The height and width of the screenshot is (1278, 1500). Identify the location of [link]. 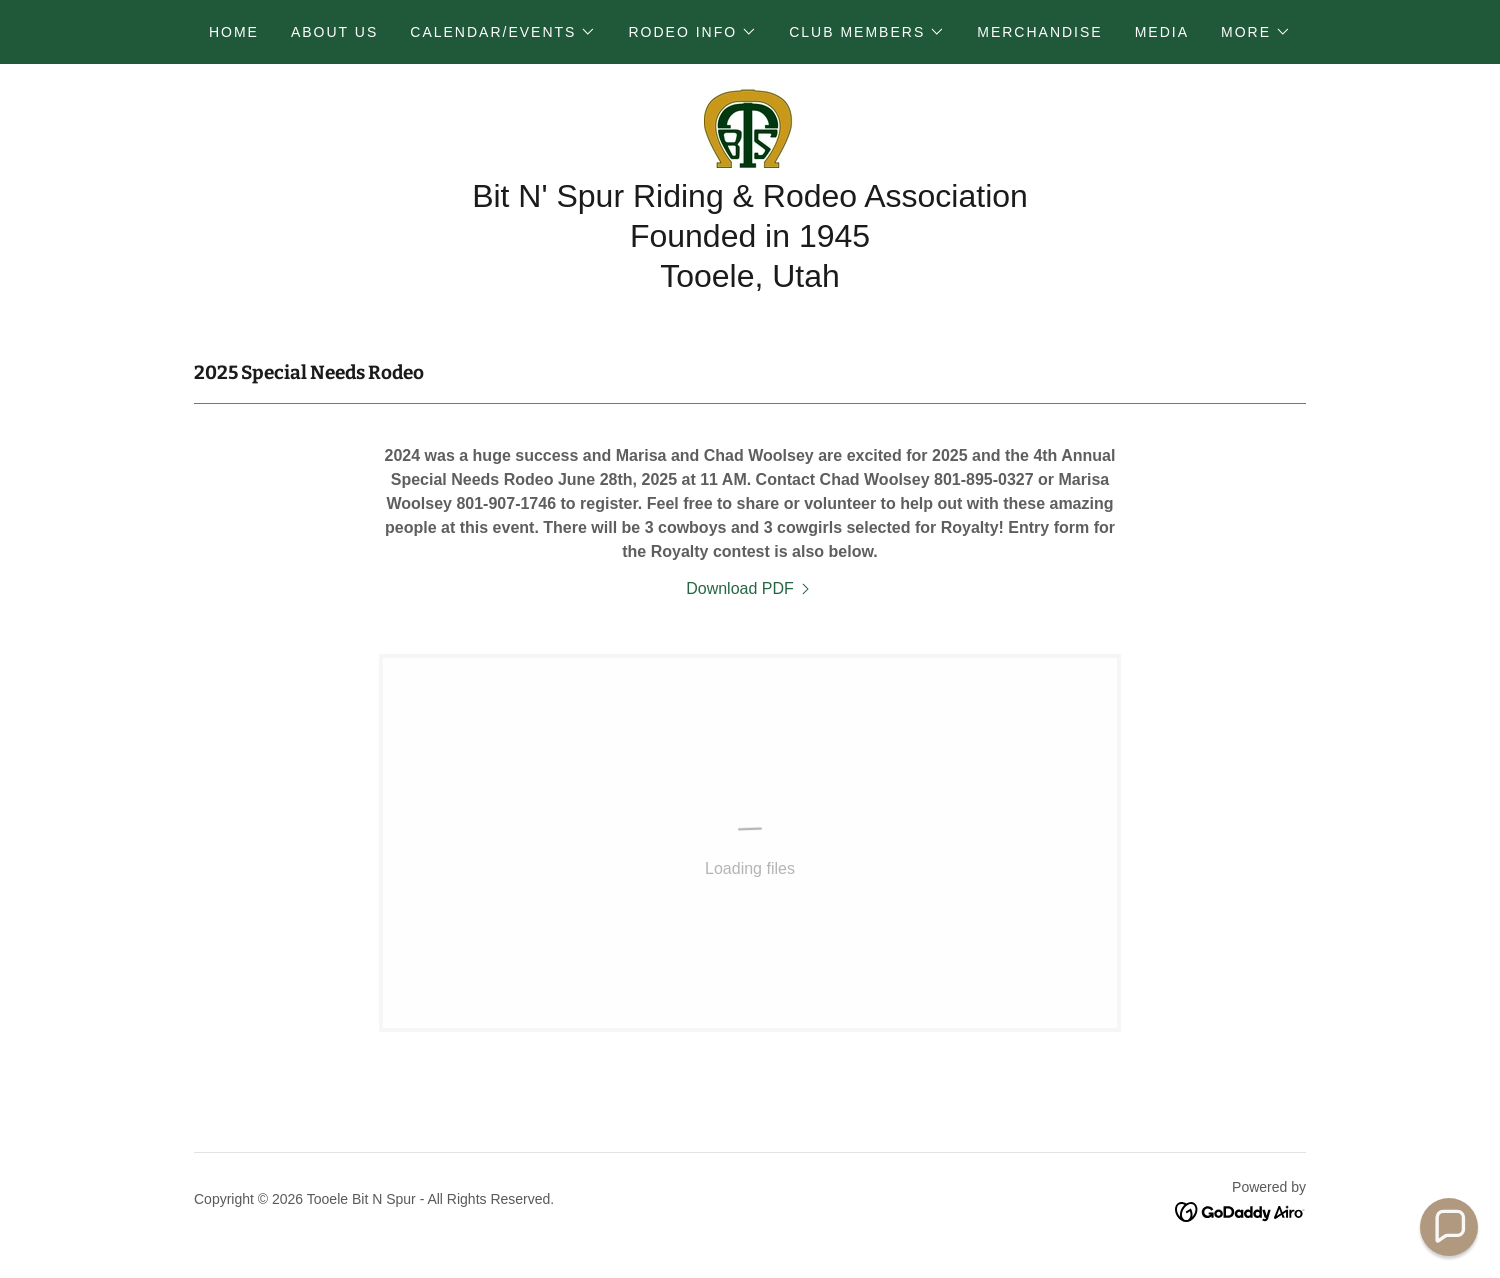
(749, 126).